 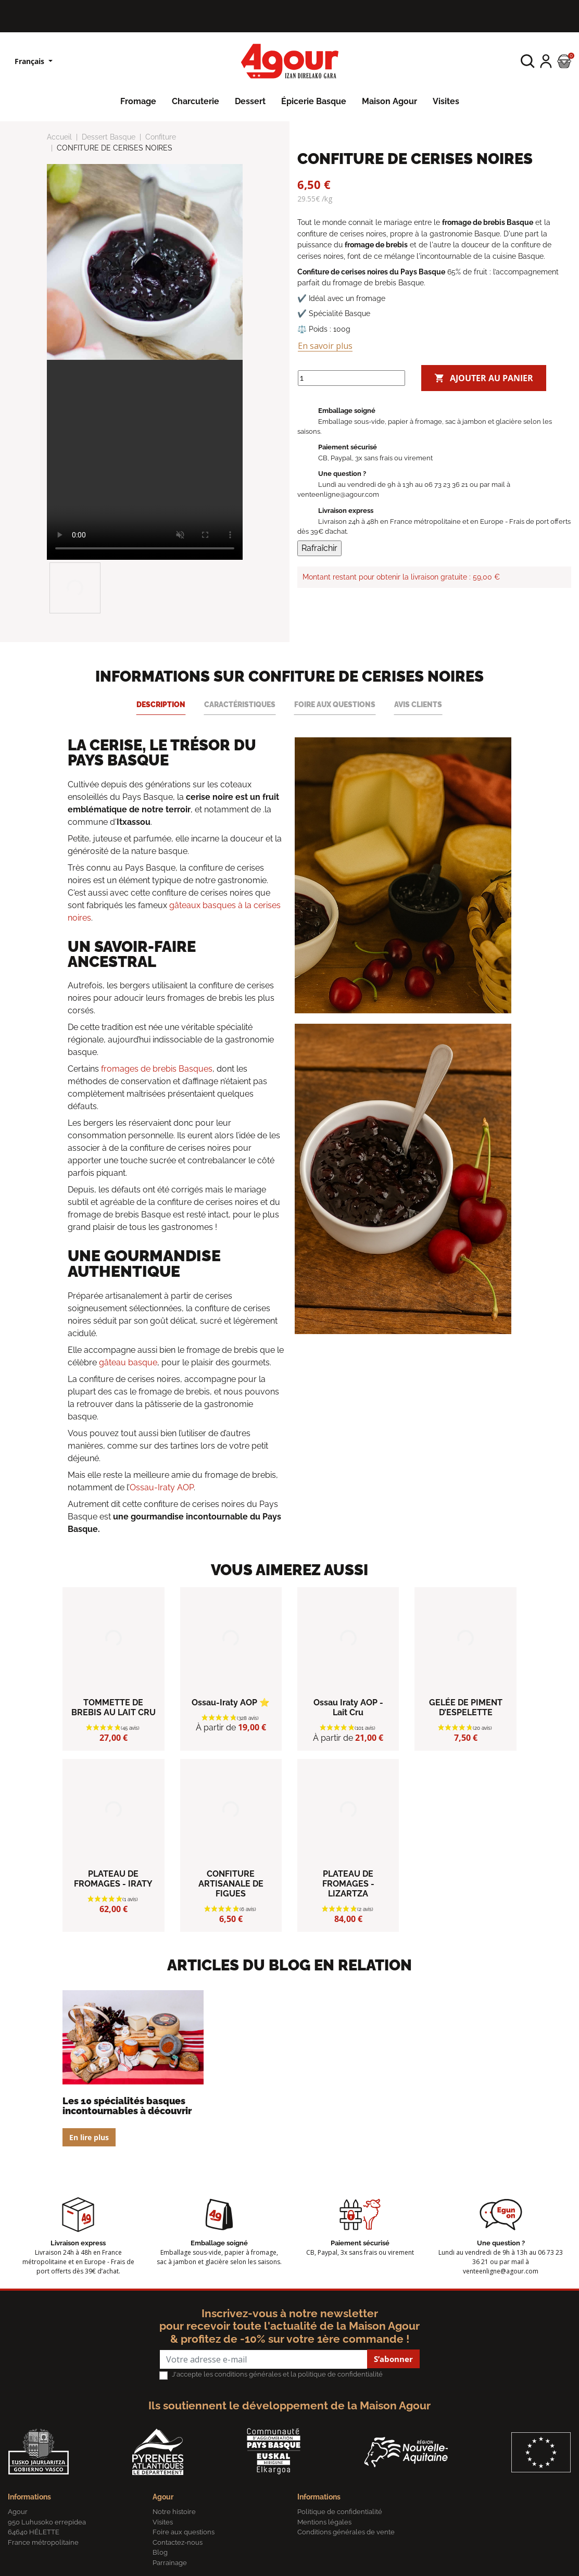 What do you see at coordinates (465, 1707) in the screenshot?
I see `GELÉE DE PIMENT D’ESPELETTE` at bounding box center [465, 1707].